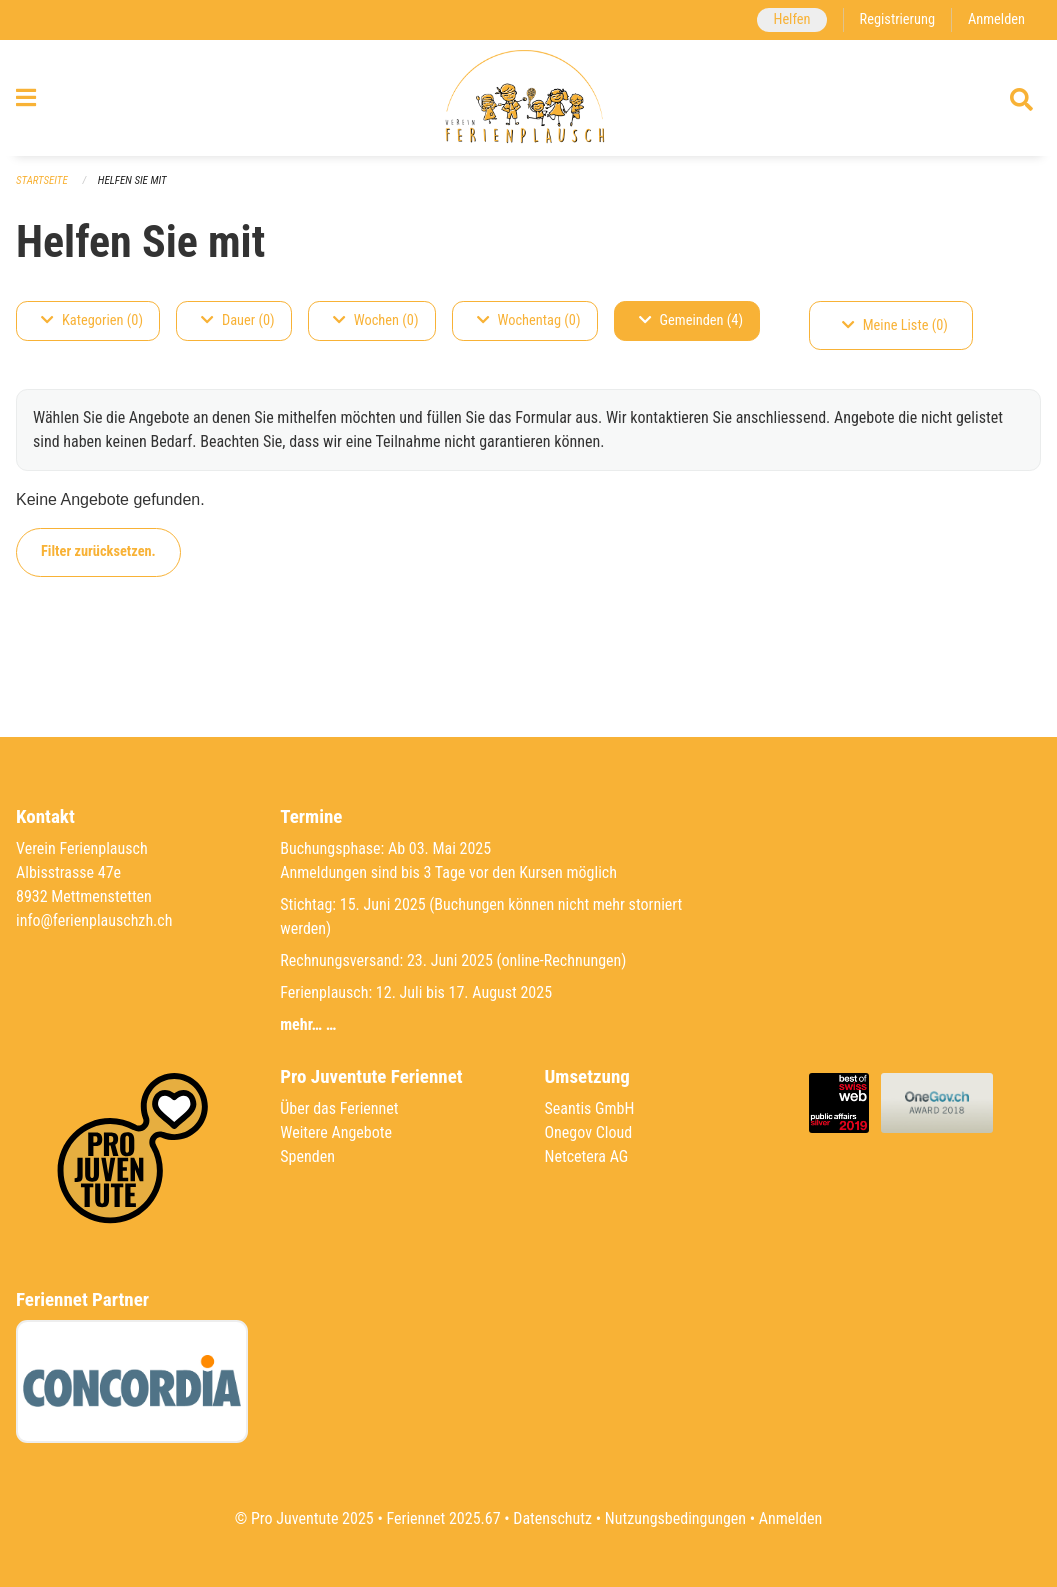 The height and width of the screenshot is (1587, 1057). Describe the element at coordinates (42, 180) in the screenshot. I see `Startseite` at that location.